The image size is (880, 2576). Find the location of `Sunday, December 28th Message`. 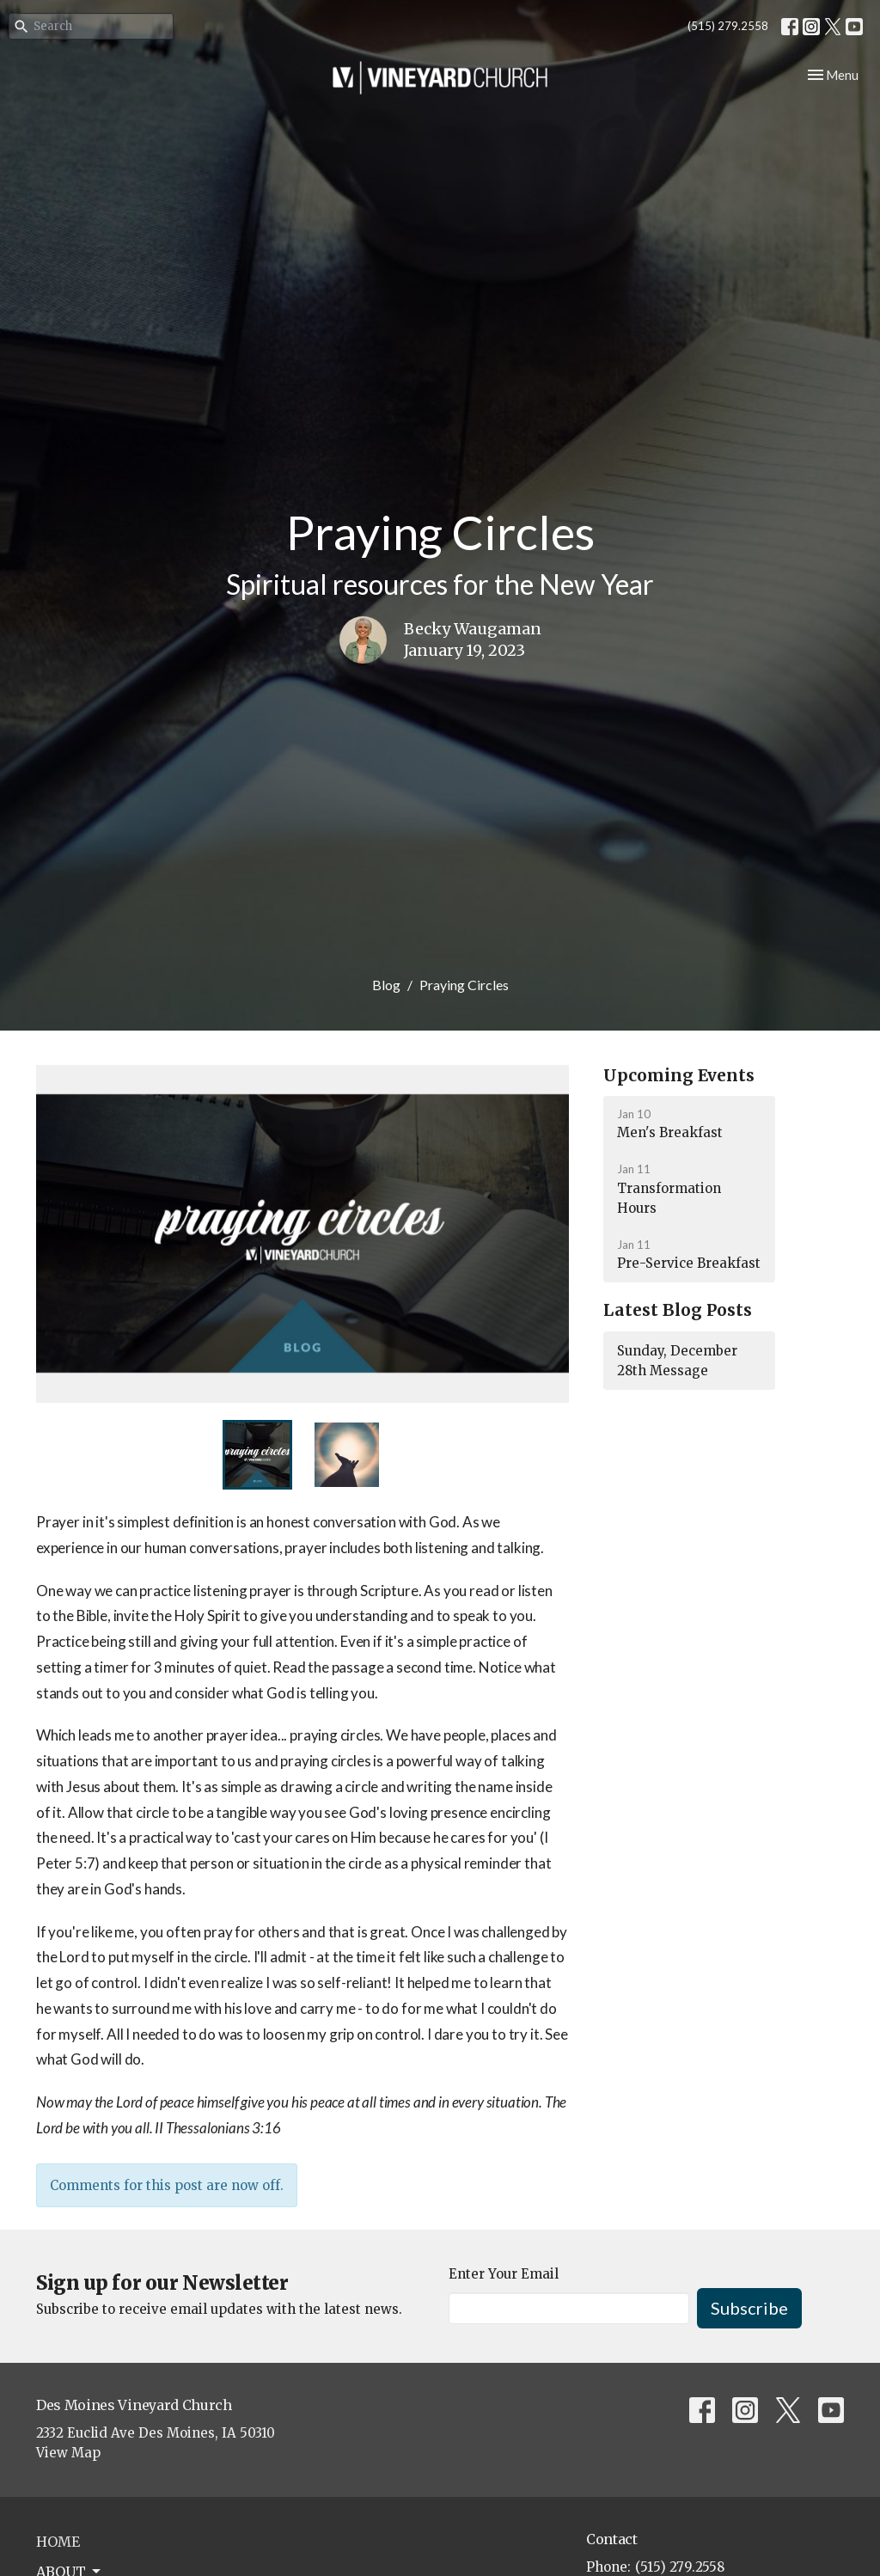

Sunday, December 28th Message is located at coordinates (677, 1361).